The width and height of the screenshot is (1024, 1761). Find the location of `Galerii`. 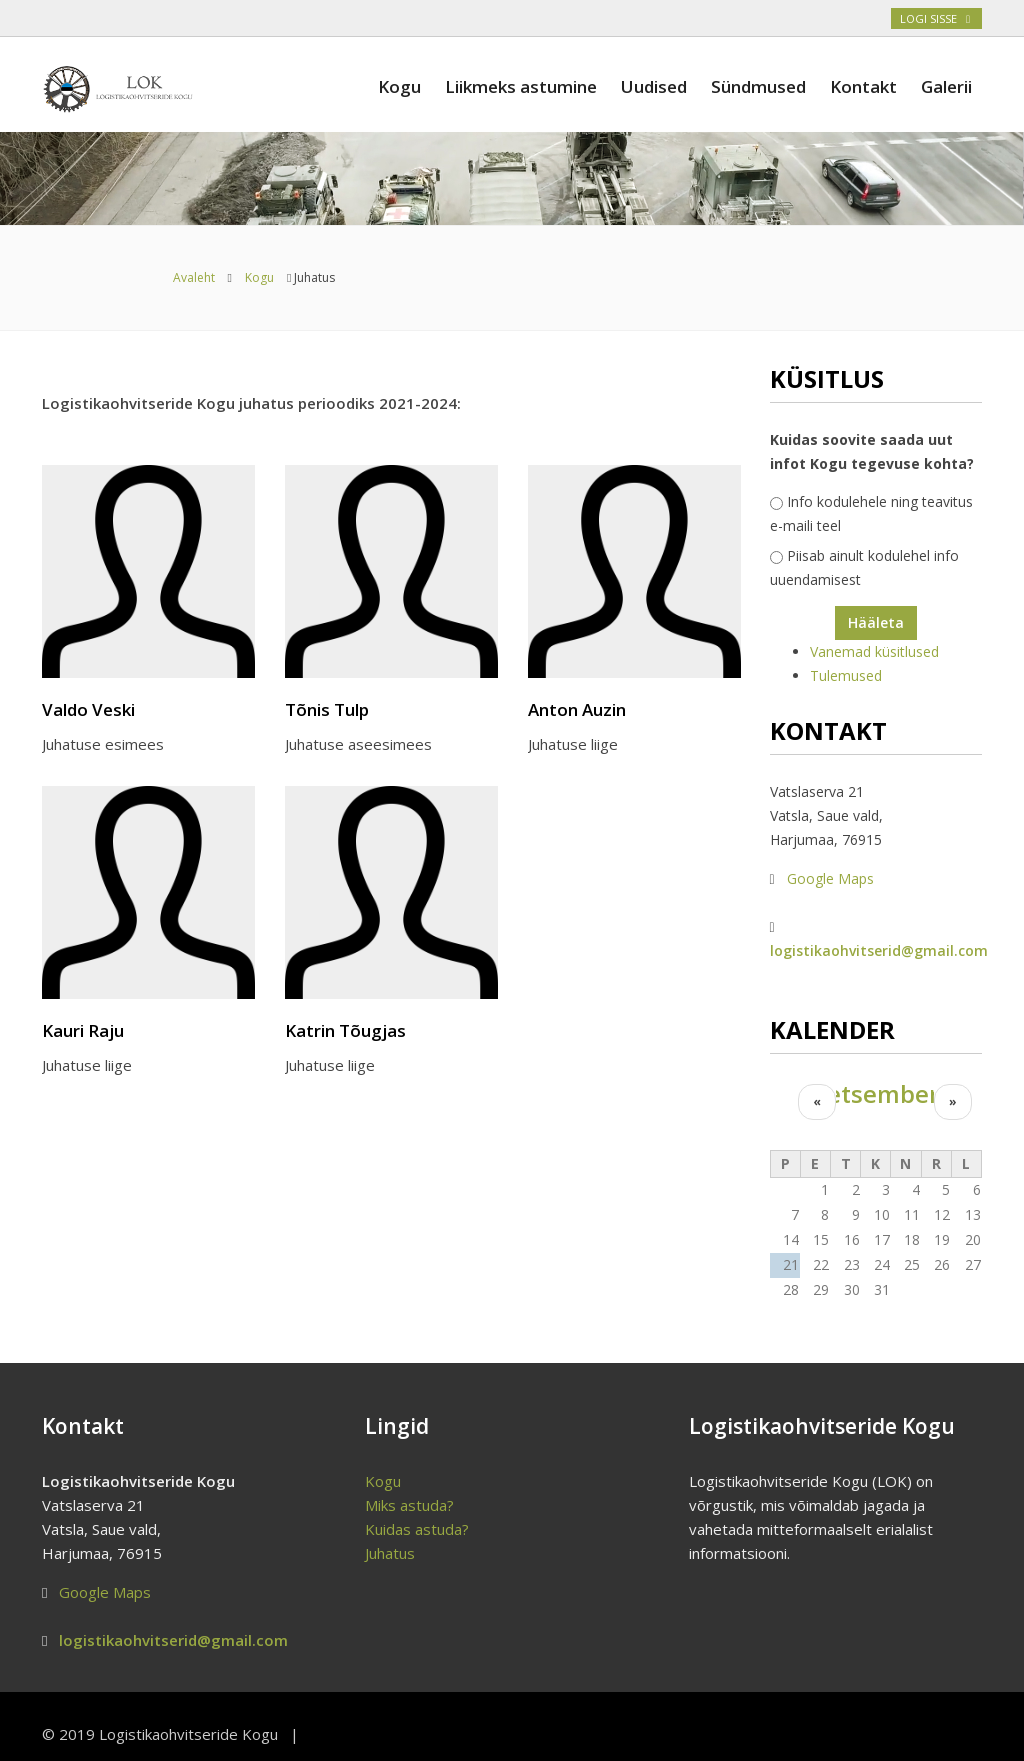

Galerii is located at coordinates (946, 86).